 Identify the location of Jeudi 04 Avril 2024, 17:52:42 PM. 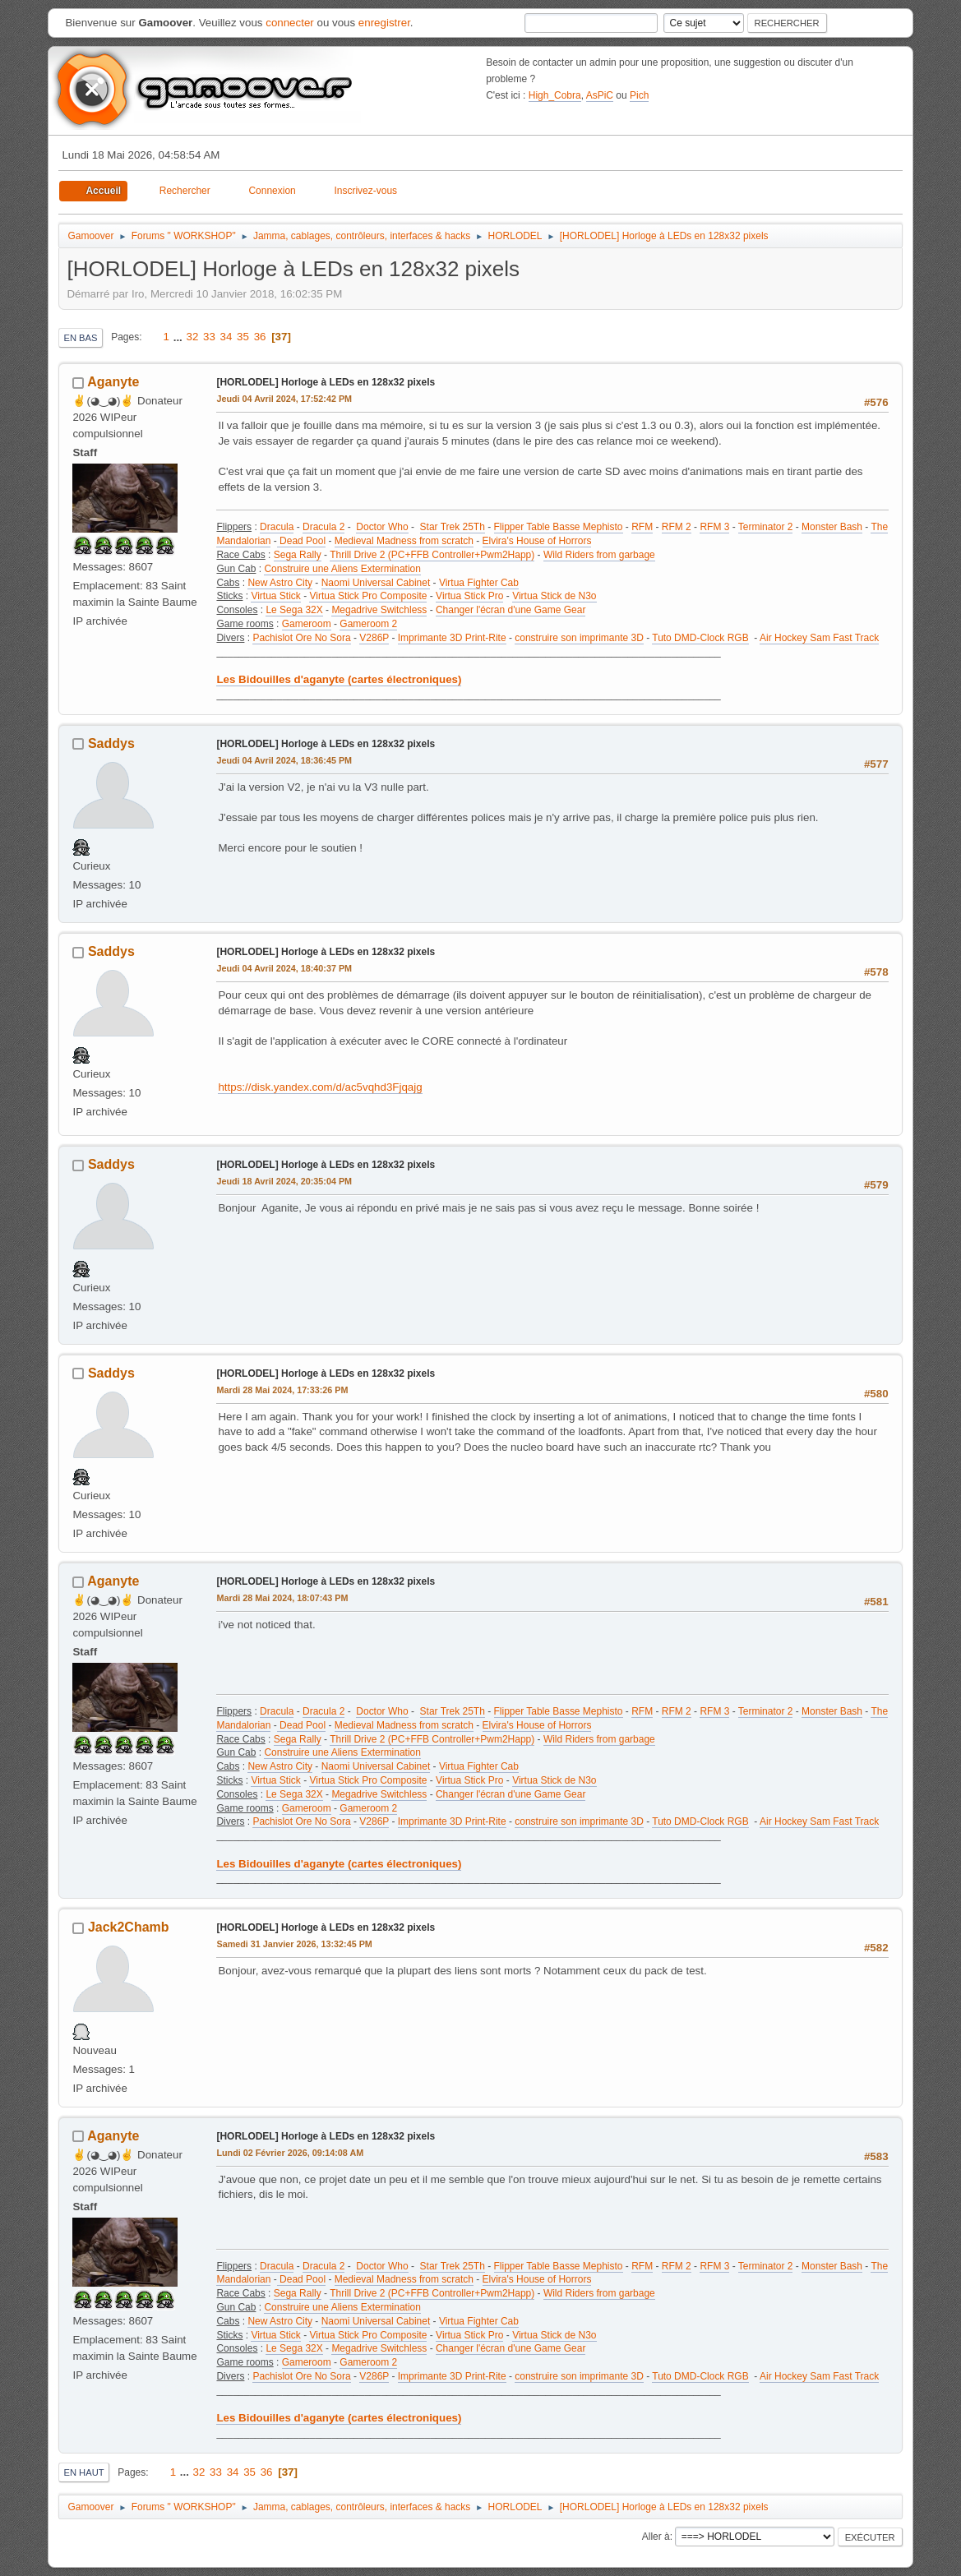
(284, 399).